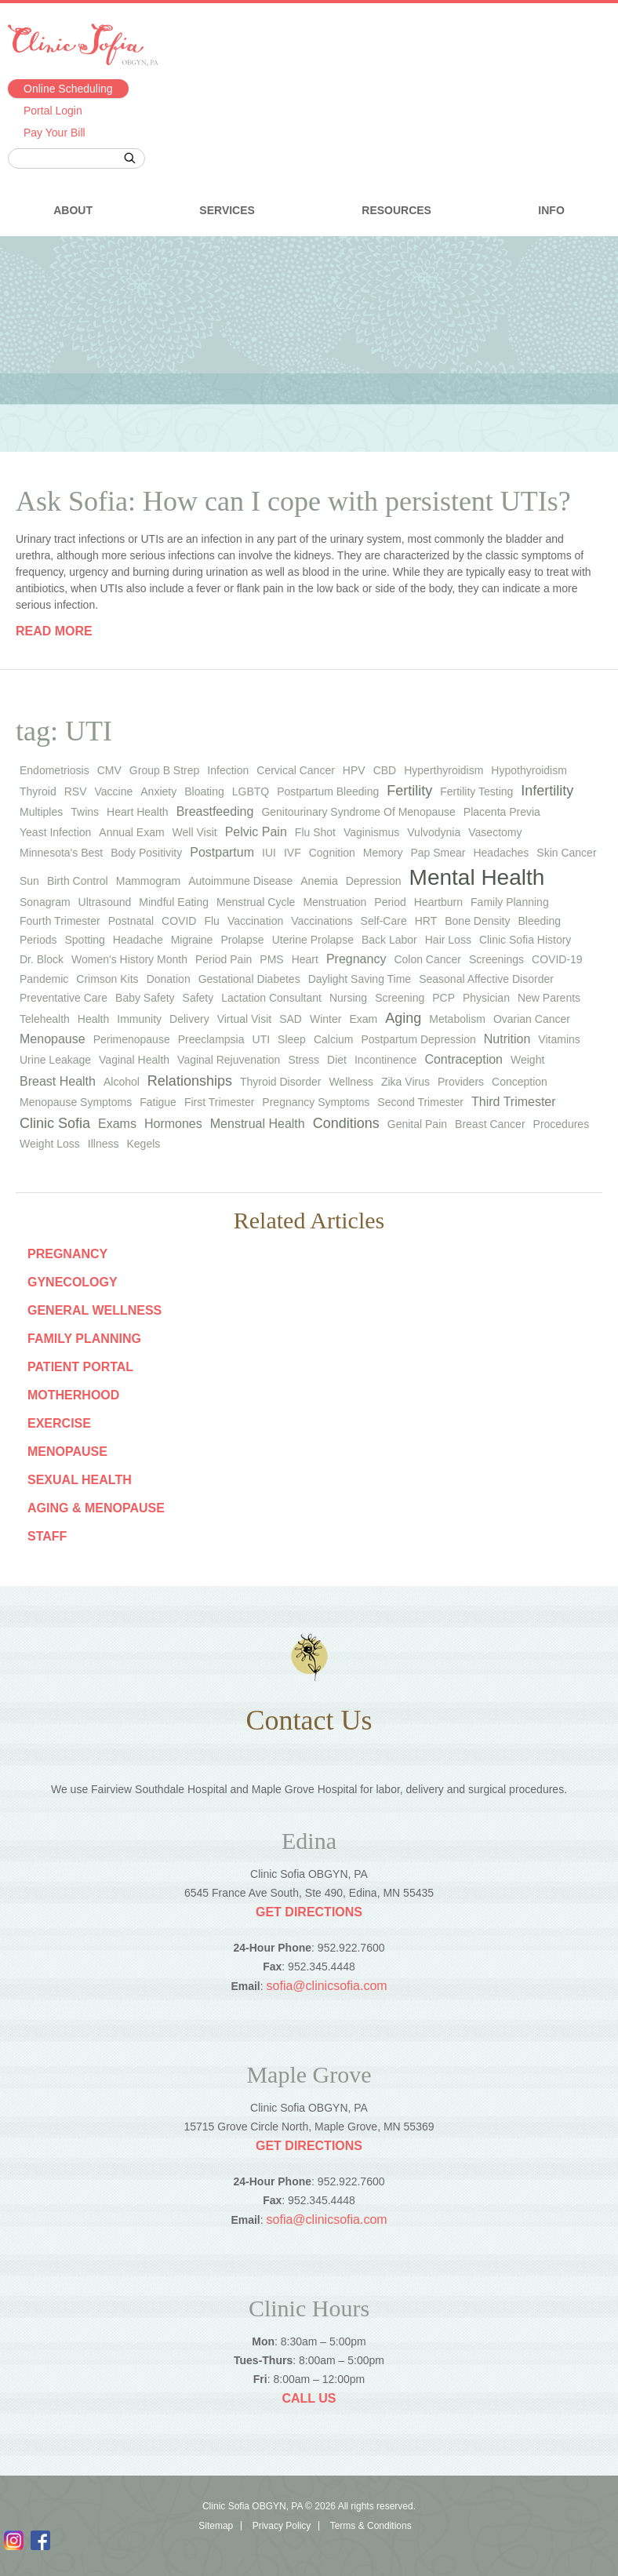 Image resolution: width=618 pixels, height=2576 pixels. What do you see at coordinates (122, 1081) in the screenshot?
I see `Alcohol` at bounding box center [122, 1081].